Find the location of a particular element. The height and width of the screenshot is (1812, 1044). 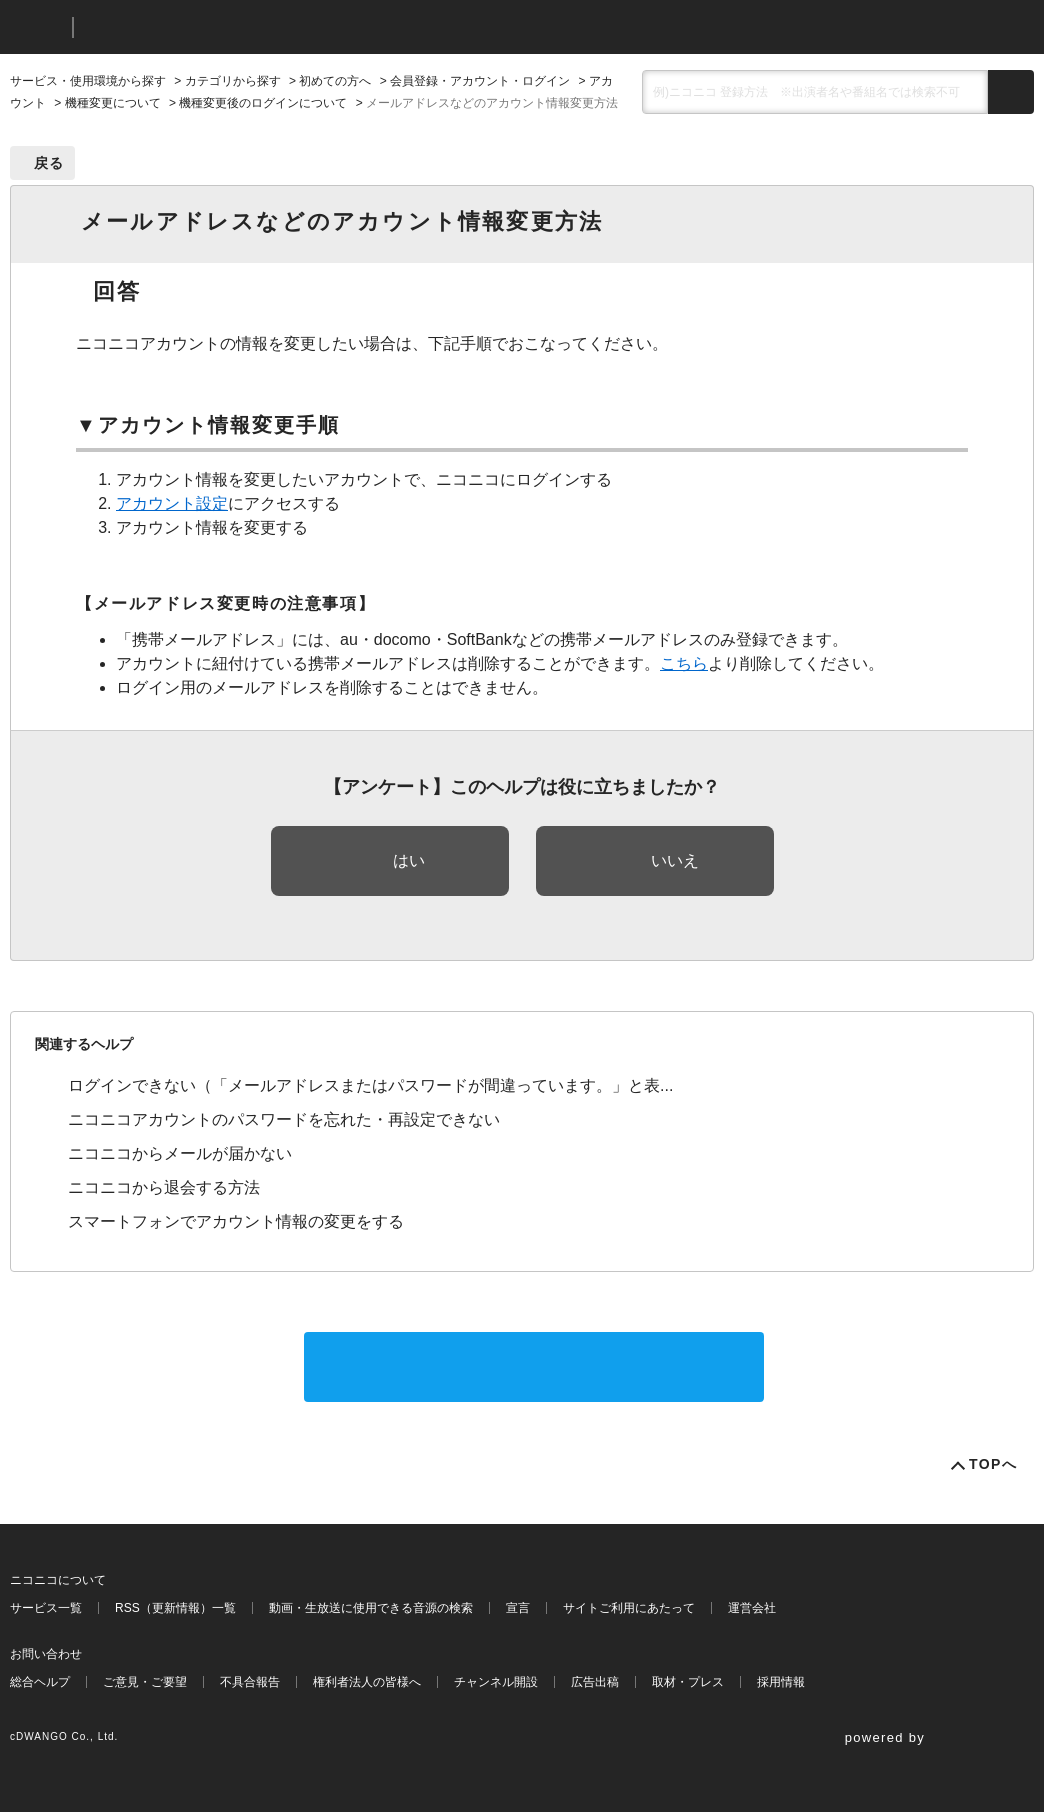

動画・生放送に使用できる音源の検索 is located at coordinates (371, 1608).